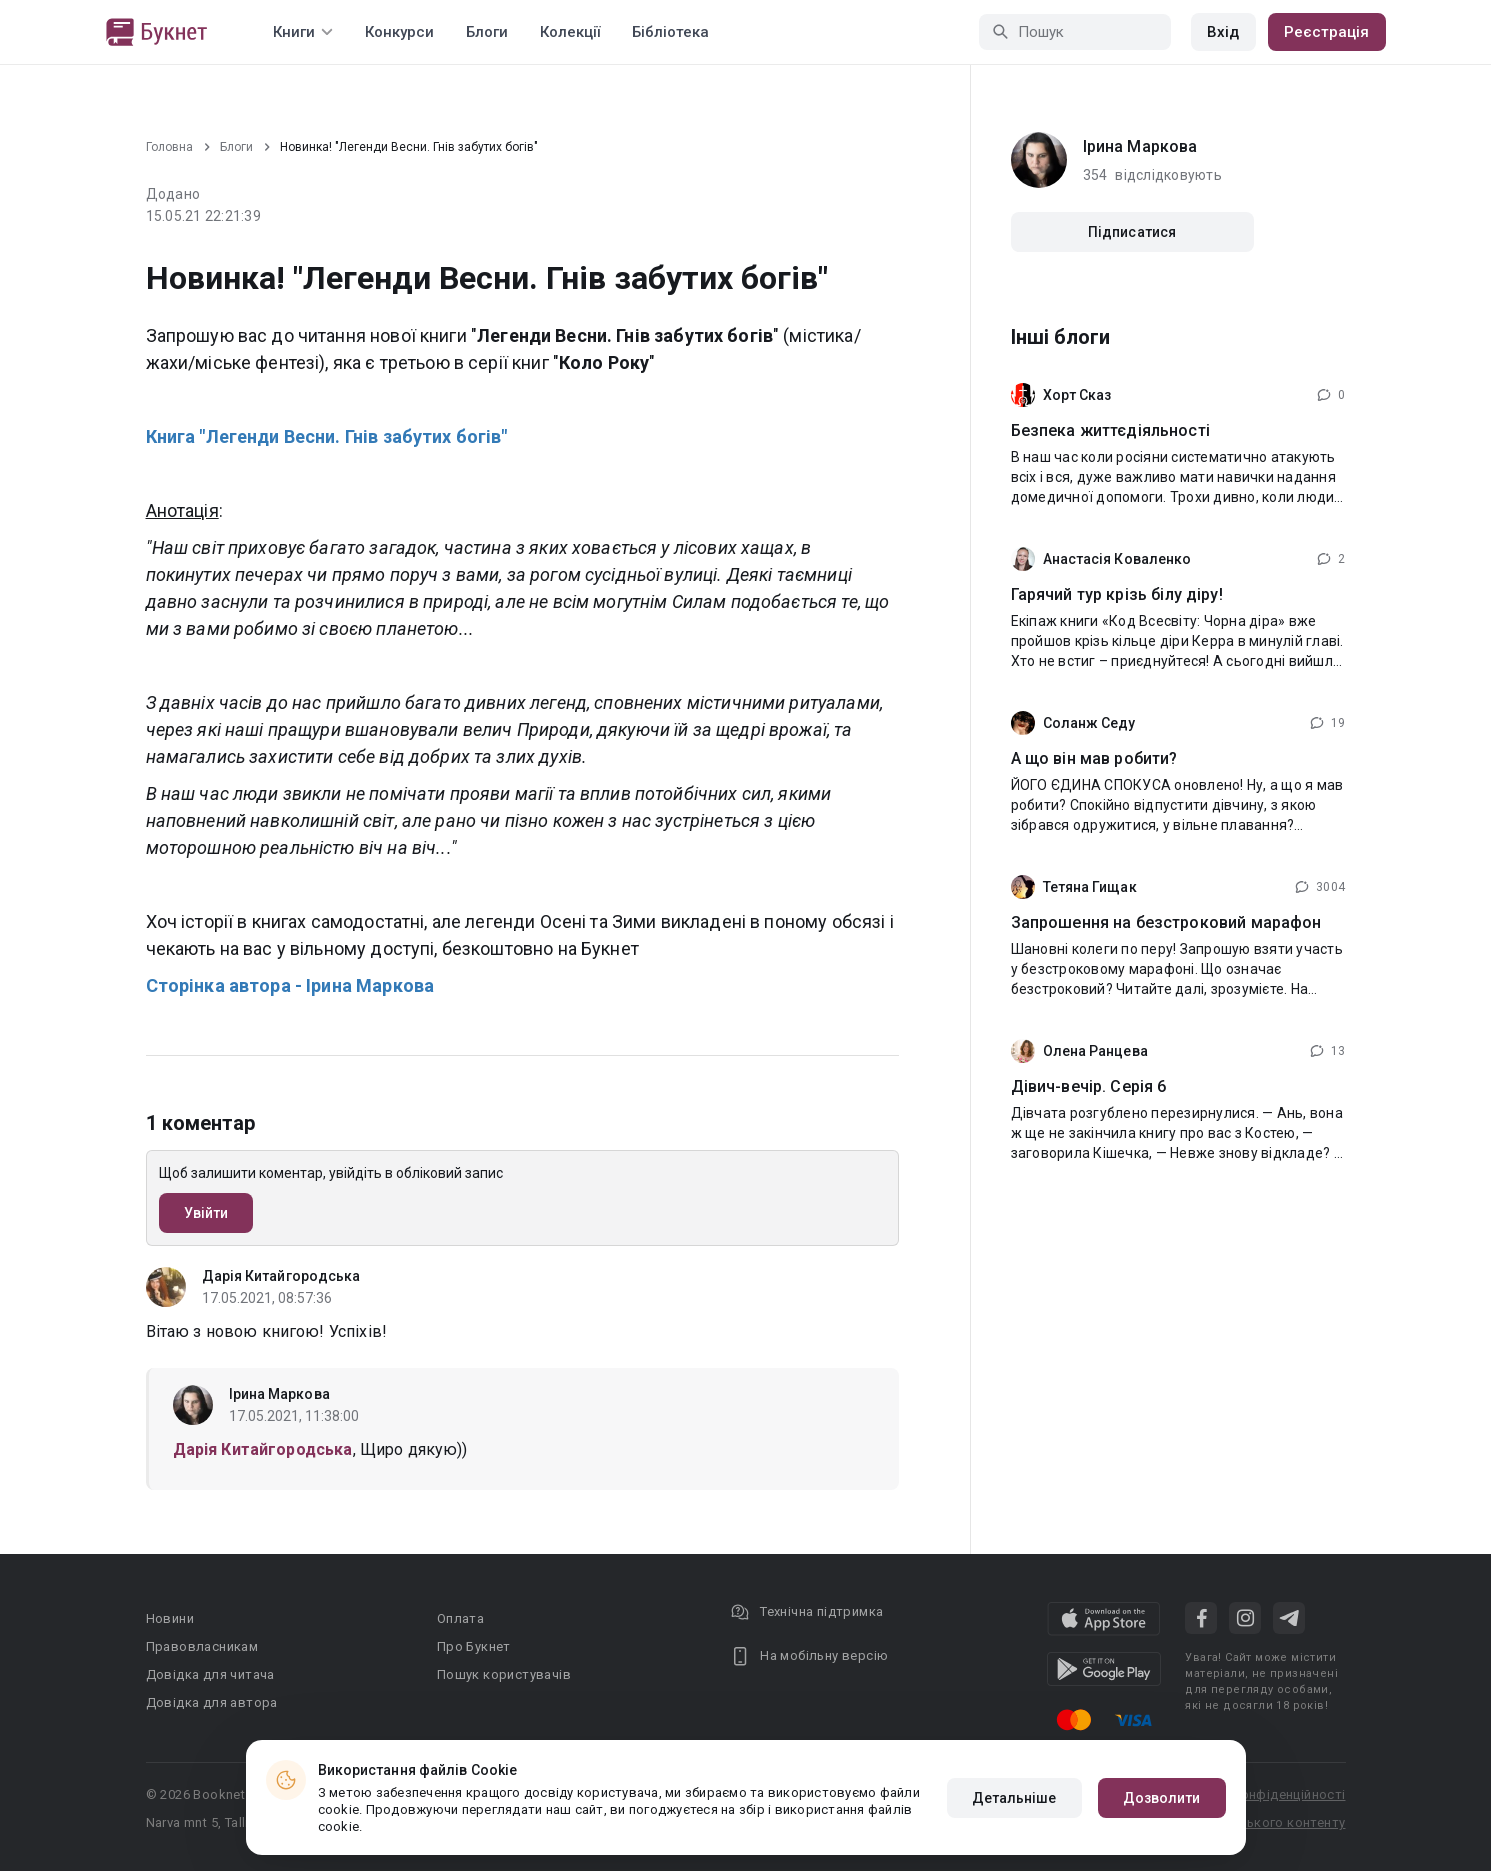 Image resolution: width=1491 pixels, height=1871 pixels. I want to click on Головна, so click(169, 147).